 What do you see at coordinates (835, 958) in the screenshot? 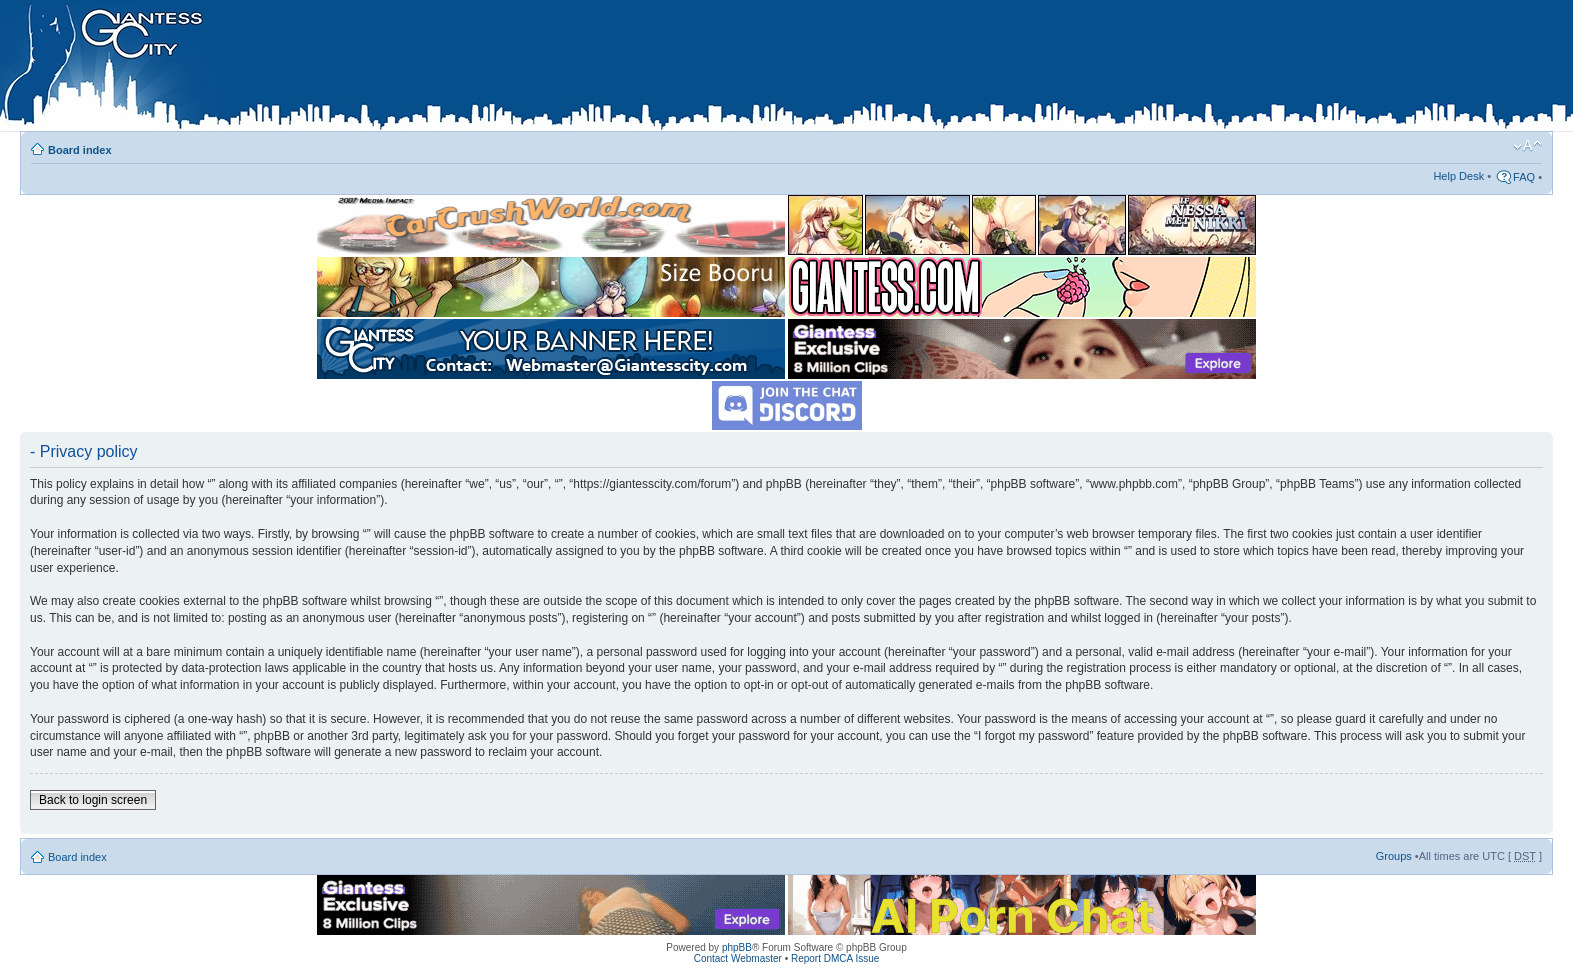
I see `Report DMCA Issue` at bounding box center [835, 958].